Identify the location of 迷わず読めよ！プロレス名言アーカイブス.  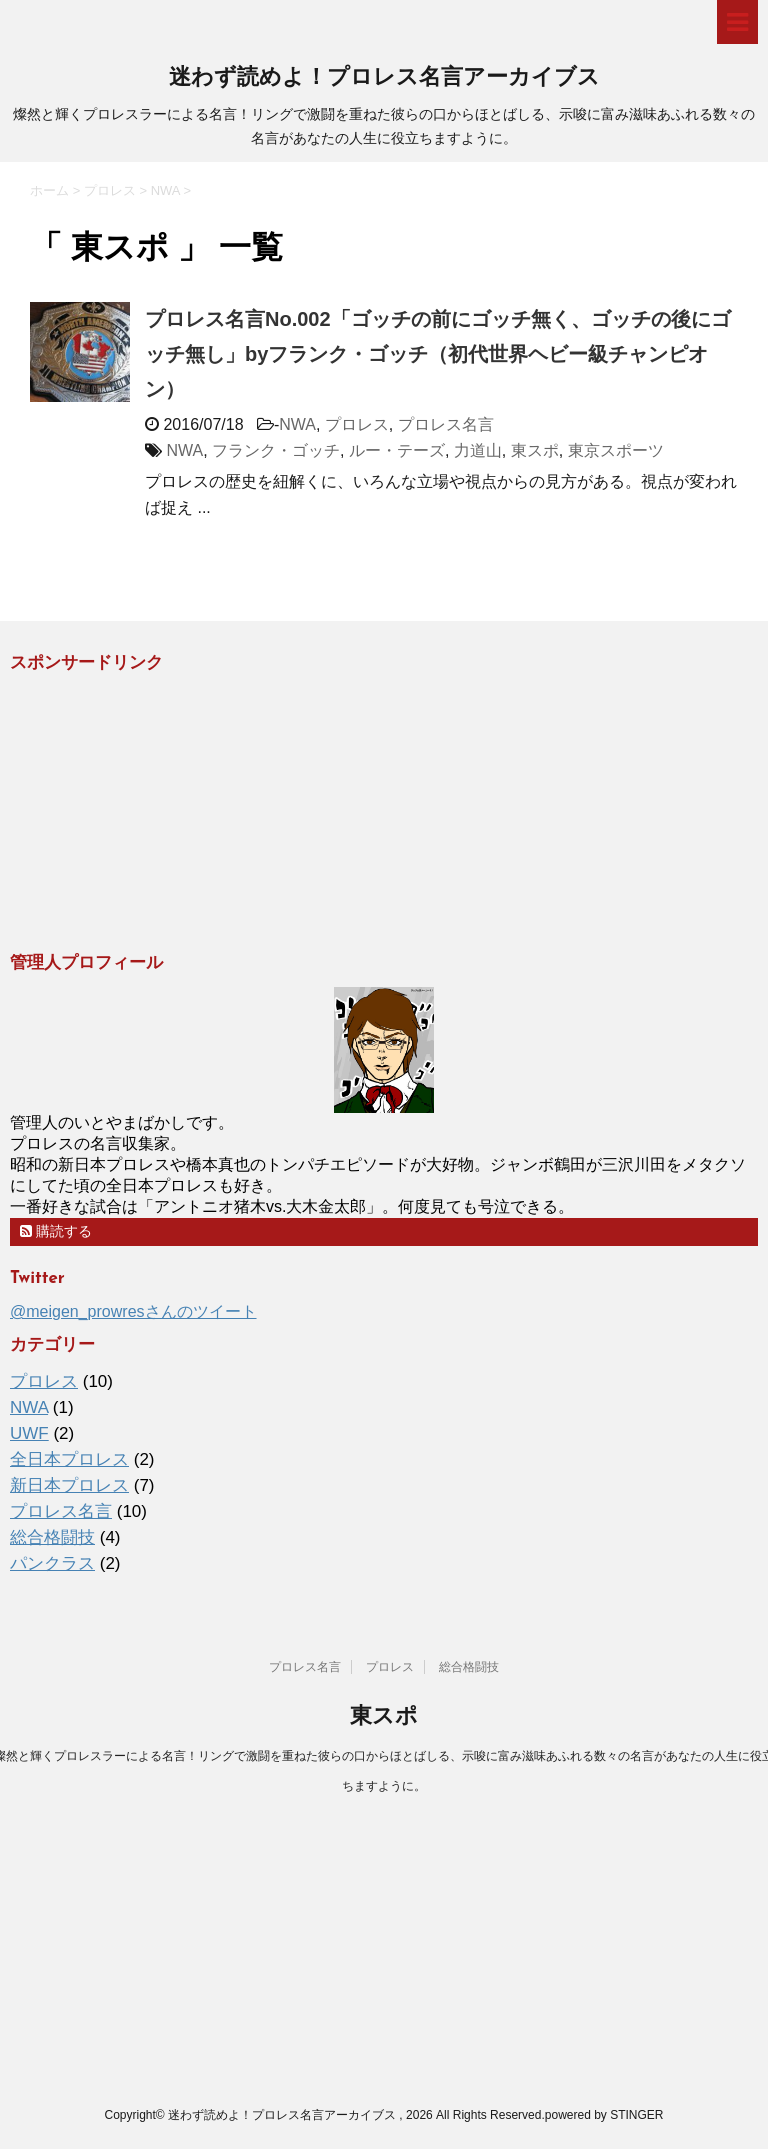
(384, 78).